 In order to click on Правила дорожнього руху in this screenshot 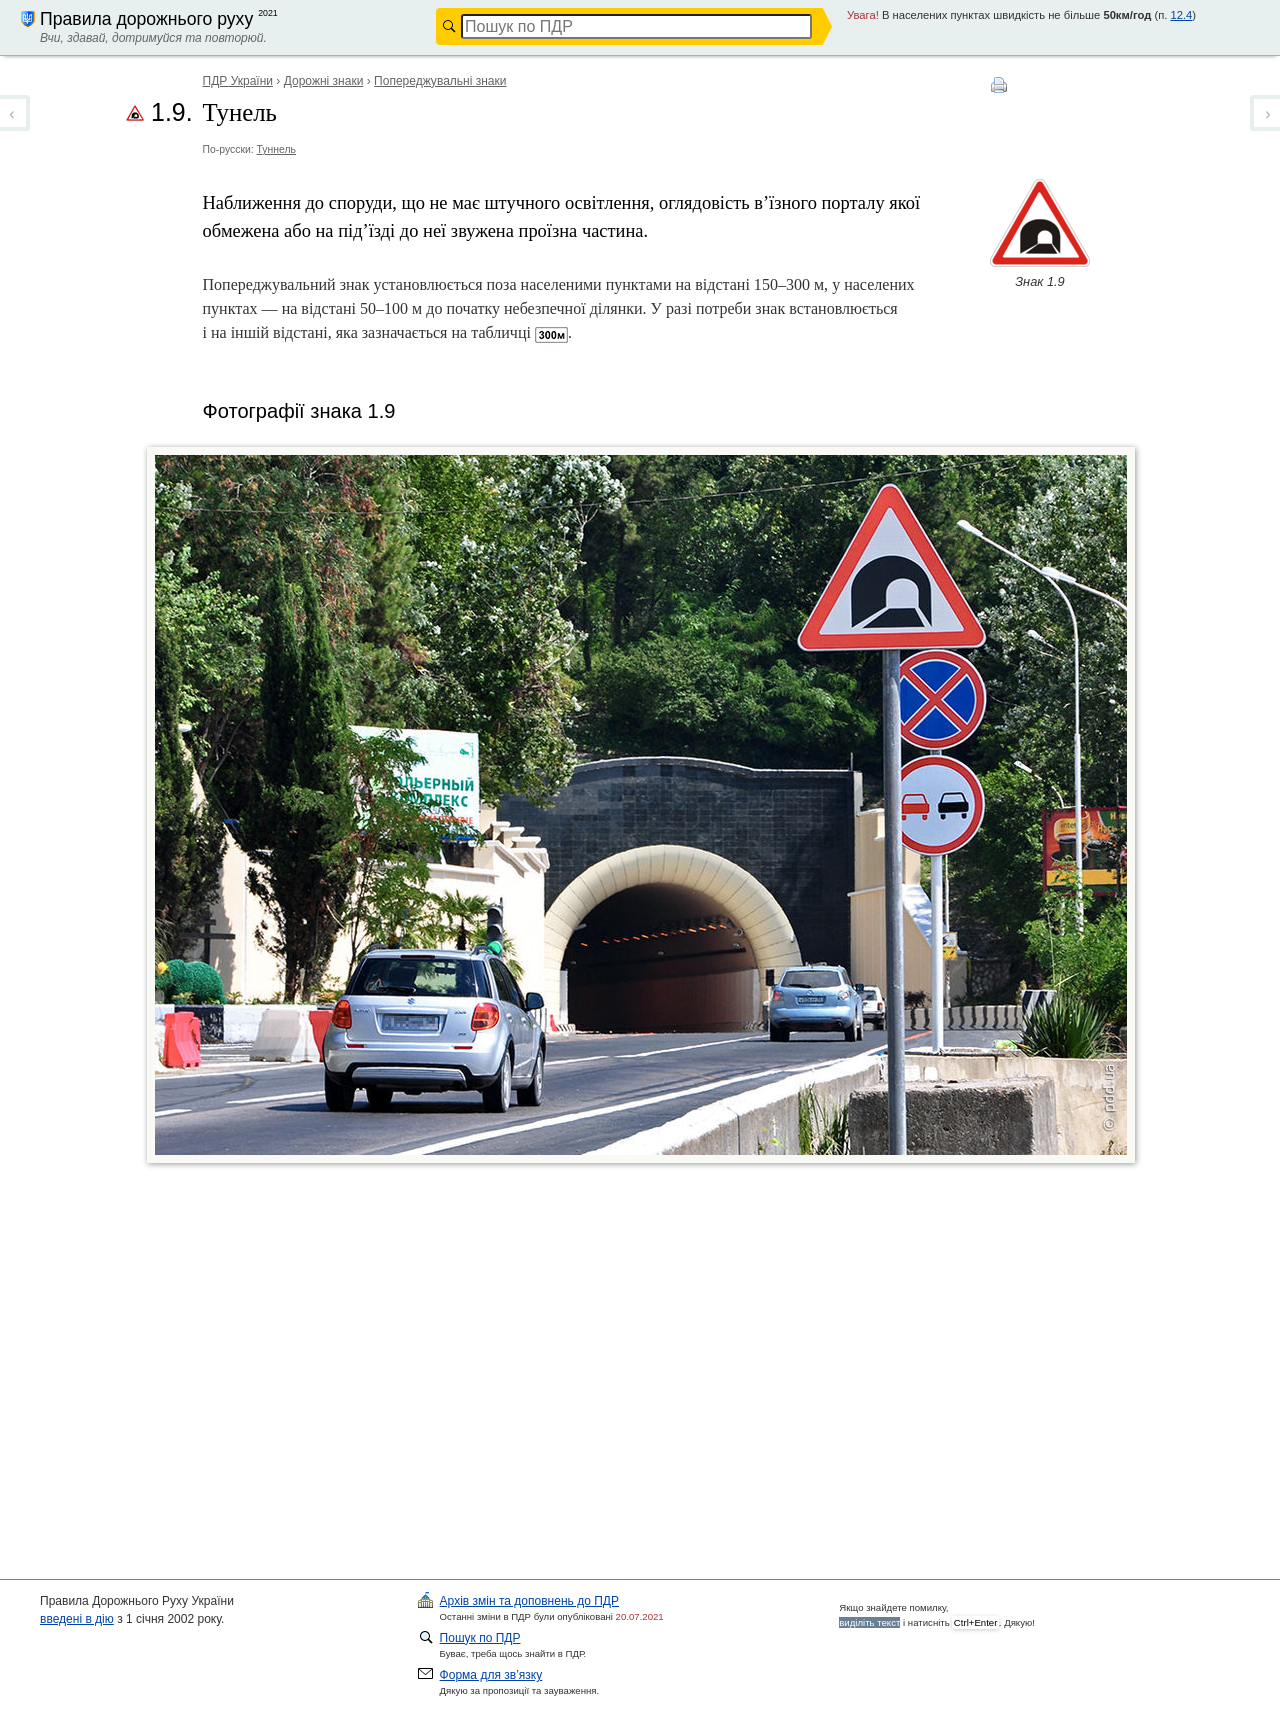, I will do `click(146, 19)`.